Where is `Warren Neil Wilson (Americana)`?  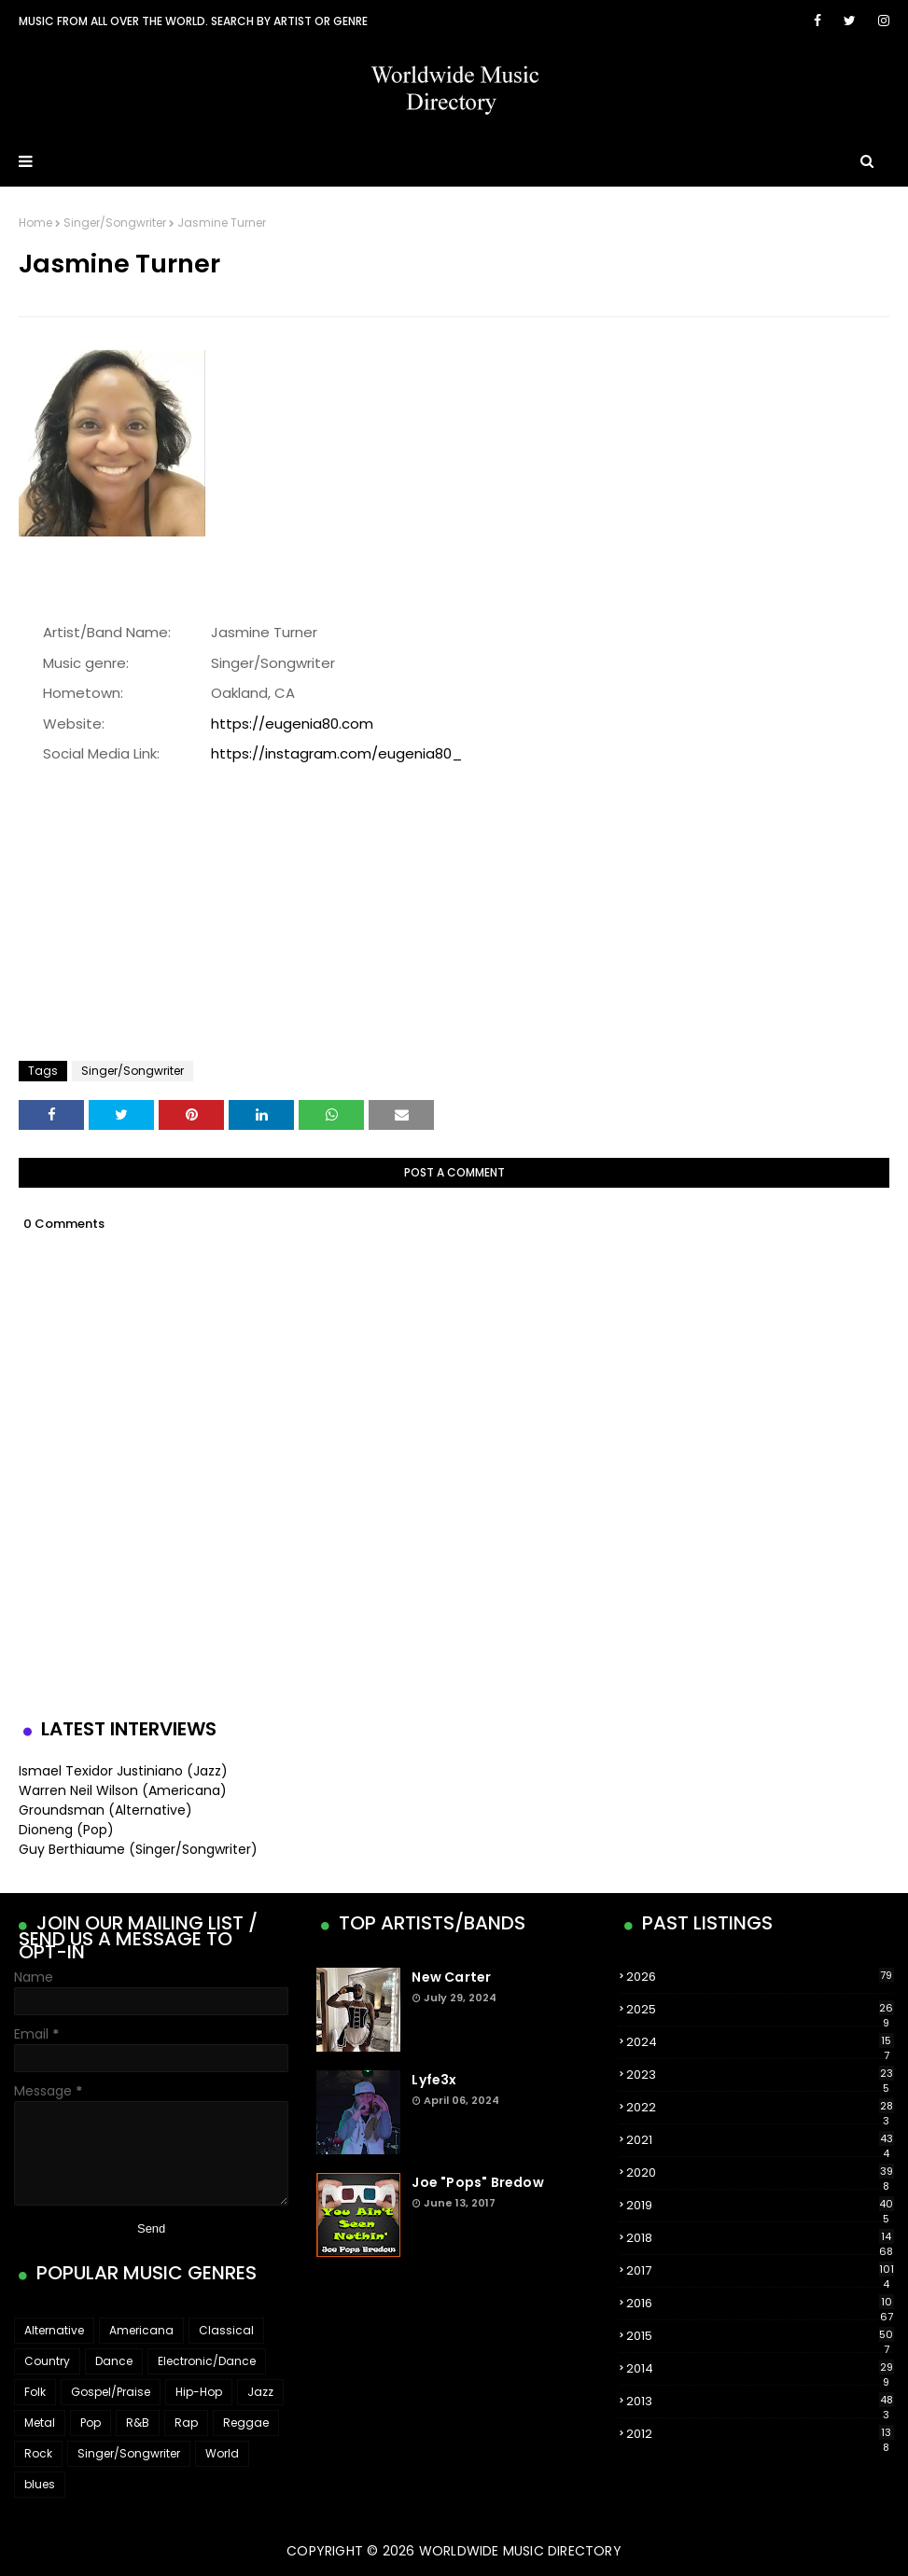 Warren Neil Wilson (Americana) is located at coordinates (123, 1790).